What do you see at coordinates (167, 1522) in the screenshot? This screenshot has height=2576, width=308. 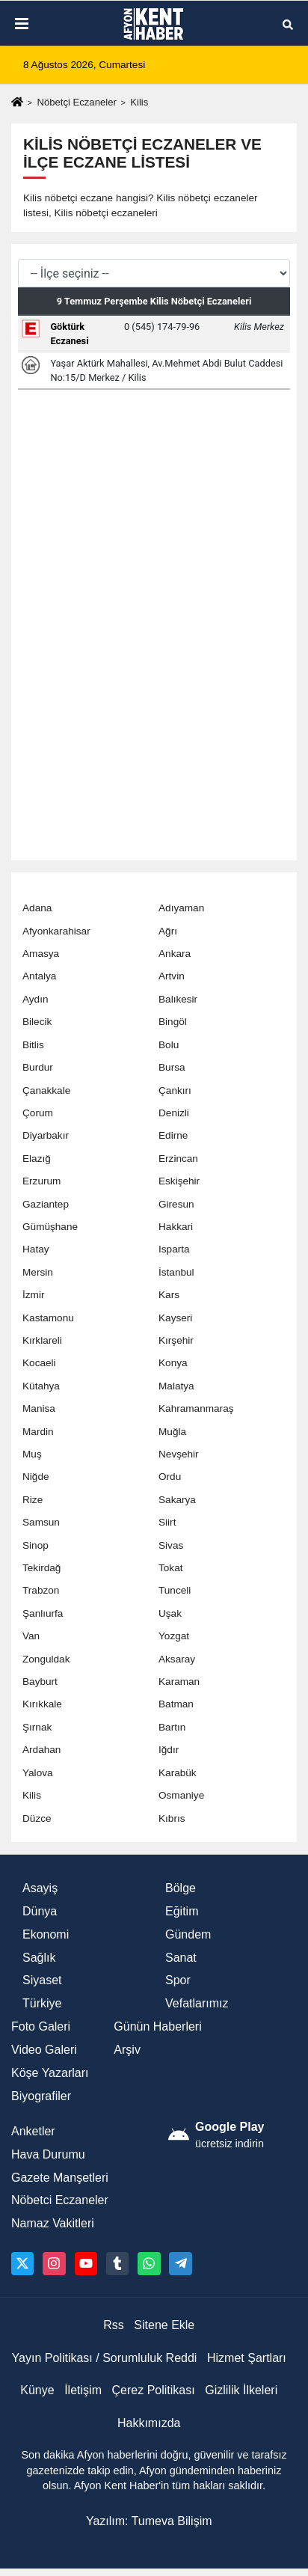 I see `Siirt` at bounding box center [167, 1522].